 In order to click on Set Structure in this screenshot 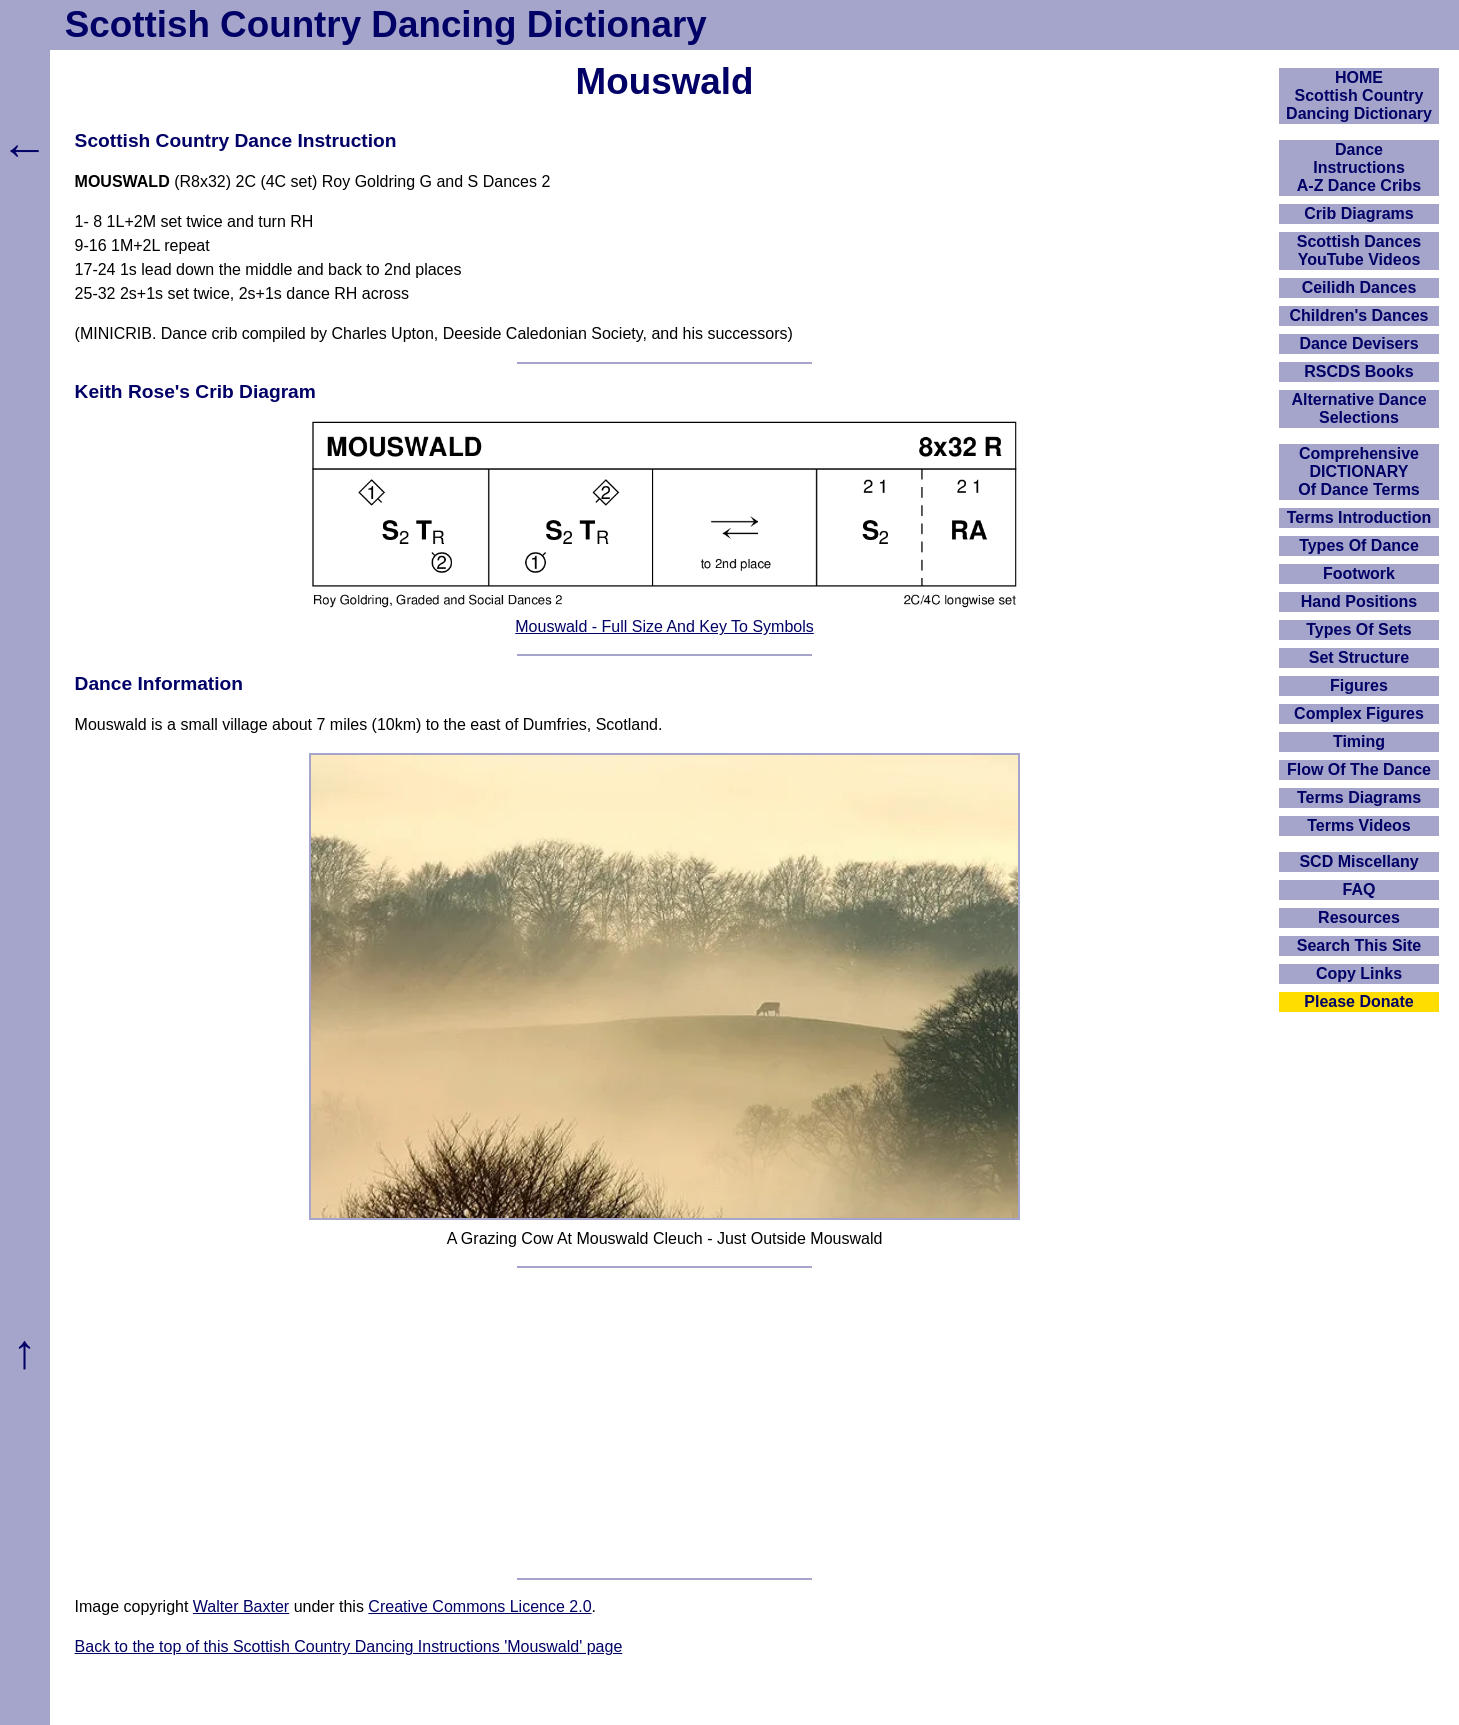, I will do `click(1359, 657)`.